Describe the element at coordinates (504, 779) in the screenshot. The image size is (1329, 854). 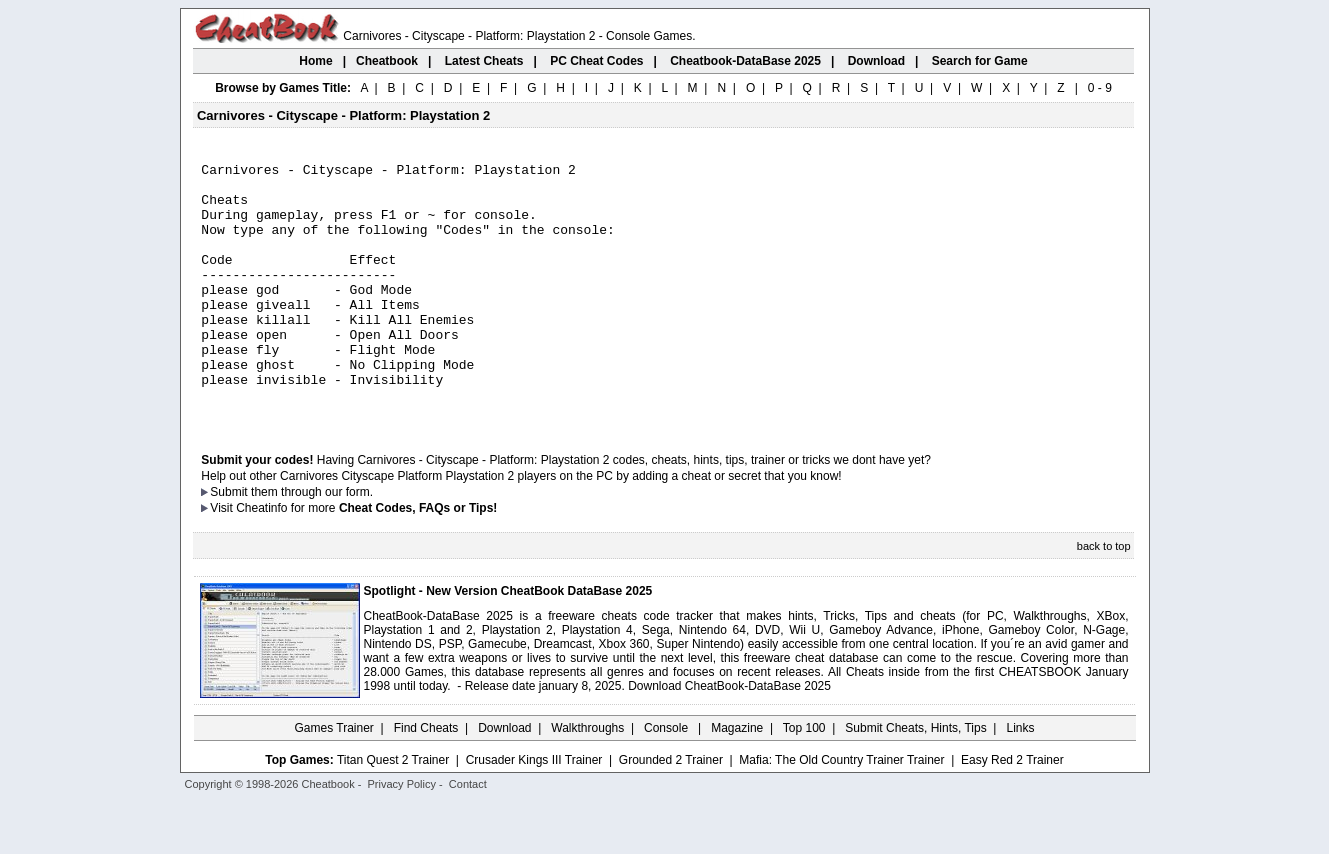
I see `Download` at that location.